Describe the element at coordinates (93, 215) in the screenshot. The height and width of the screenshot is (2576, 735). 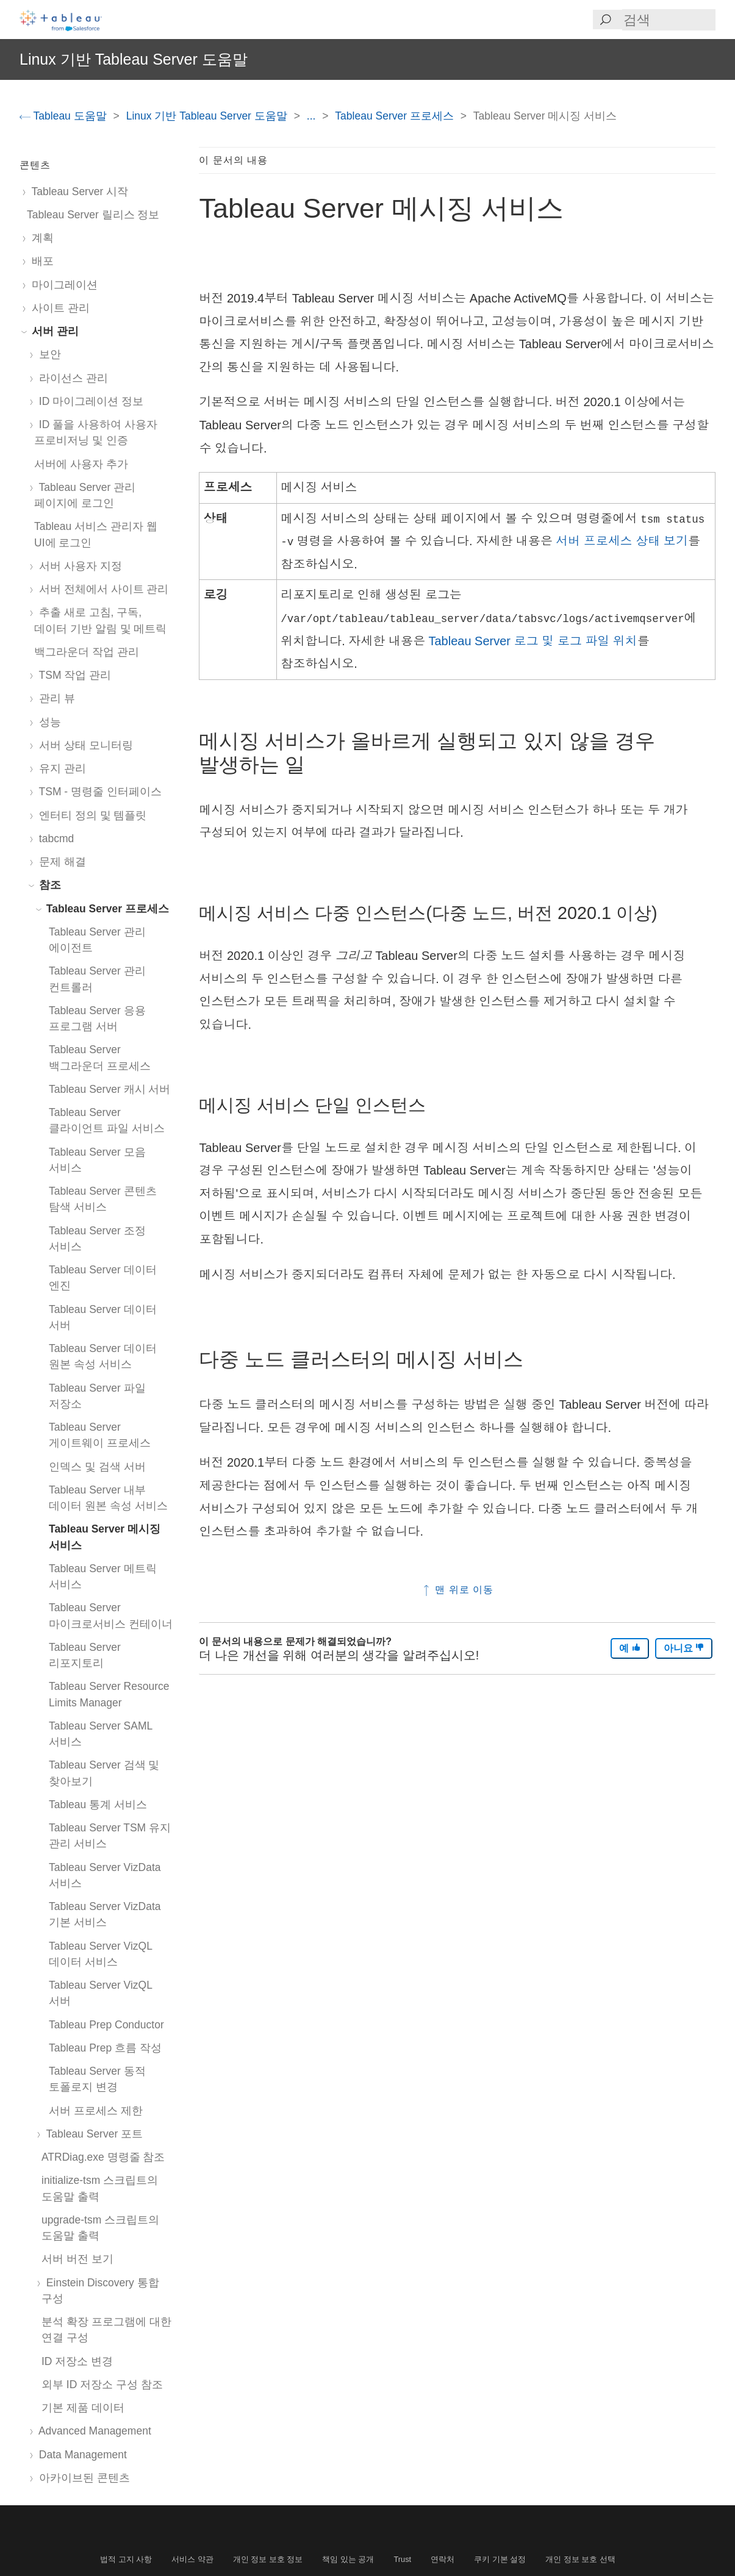
I see `Tableau Server 릴리스 정보 [treeitem]` at that location.